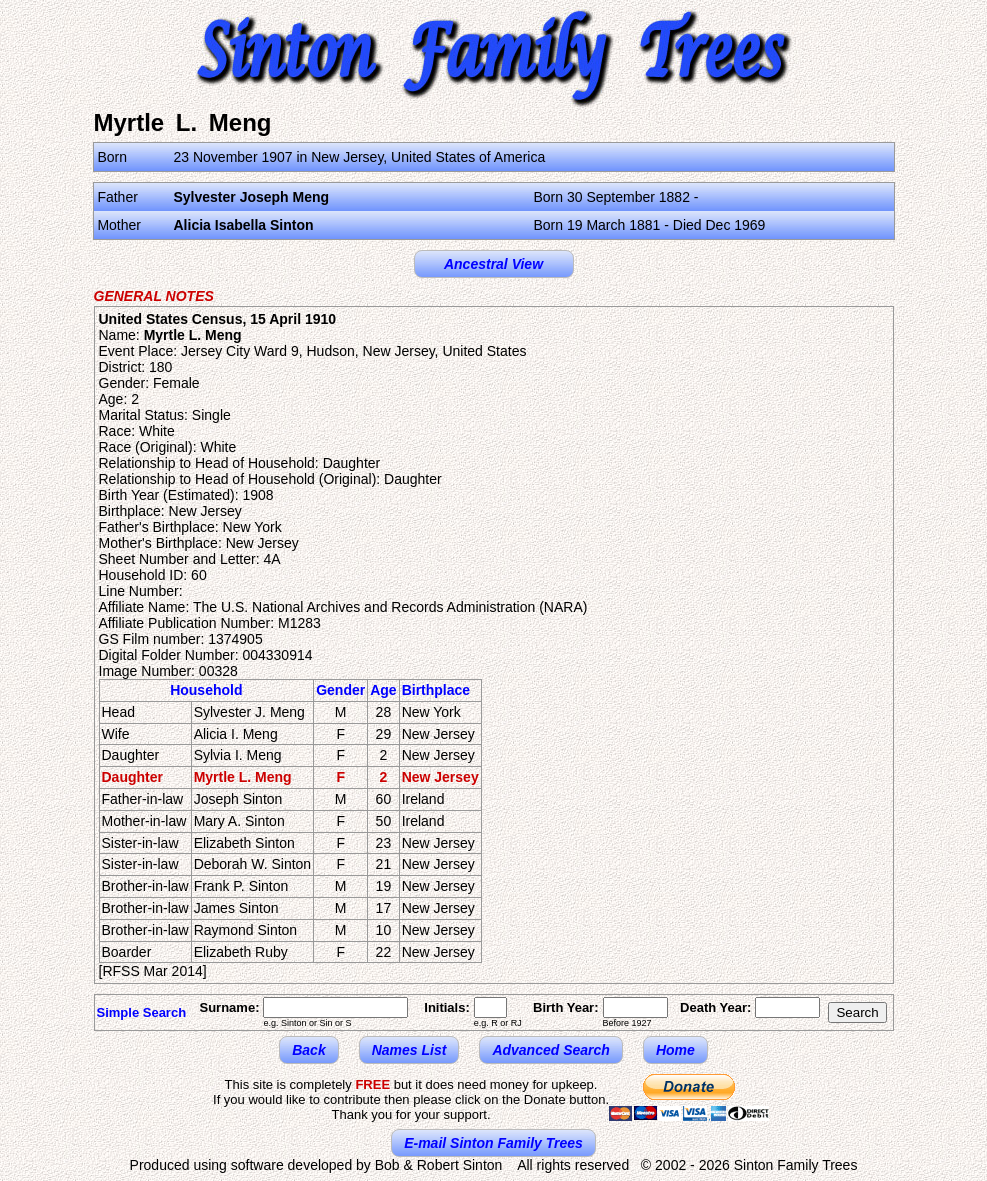  Describe the element at coordinates (493, 264) in the screenshot. I see `Ancestral View` at that location.